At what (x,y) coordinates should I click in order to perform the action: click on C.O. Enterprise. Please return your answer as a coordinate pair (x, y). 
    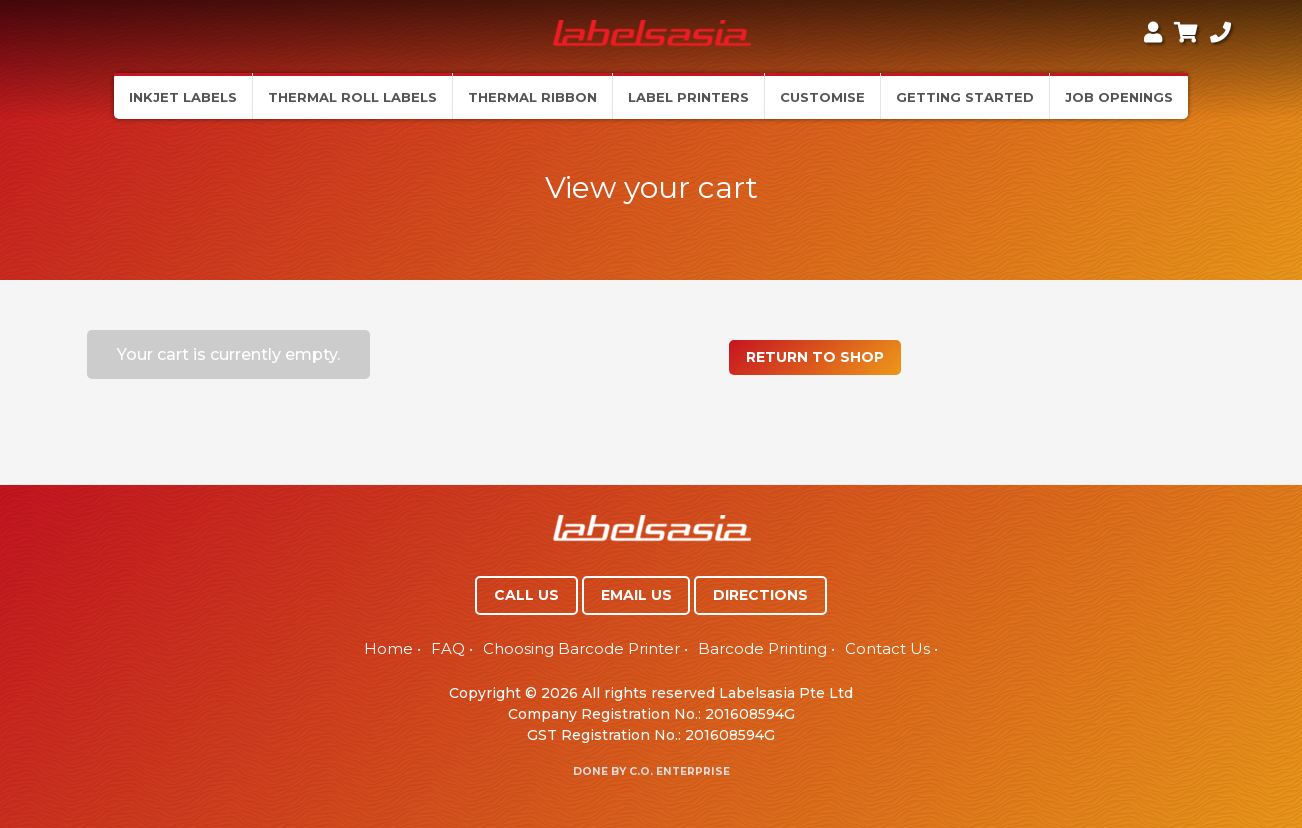
    Looking at the image, I should click on (679, 771).